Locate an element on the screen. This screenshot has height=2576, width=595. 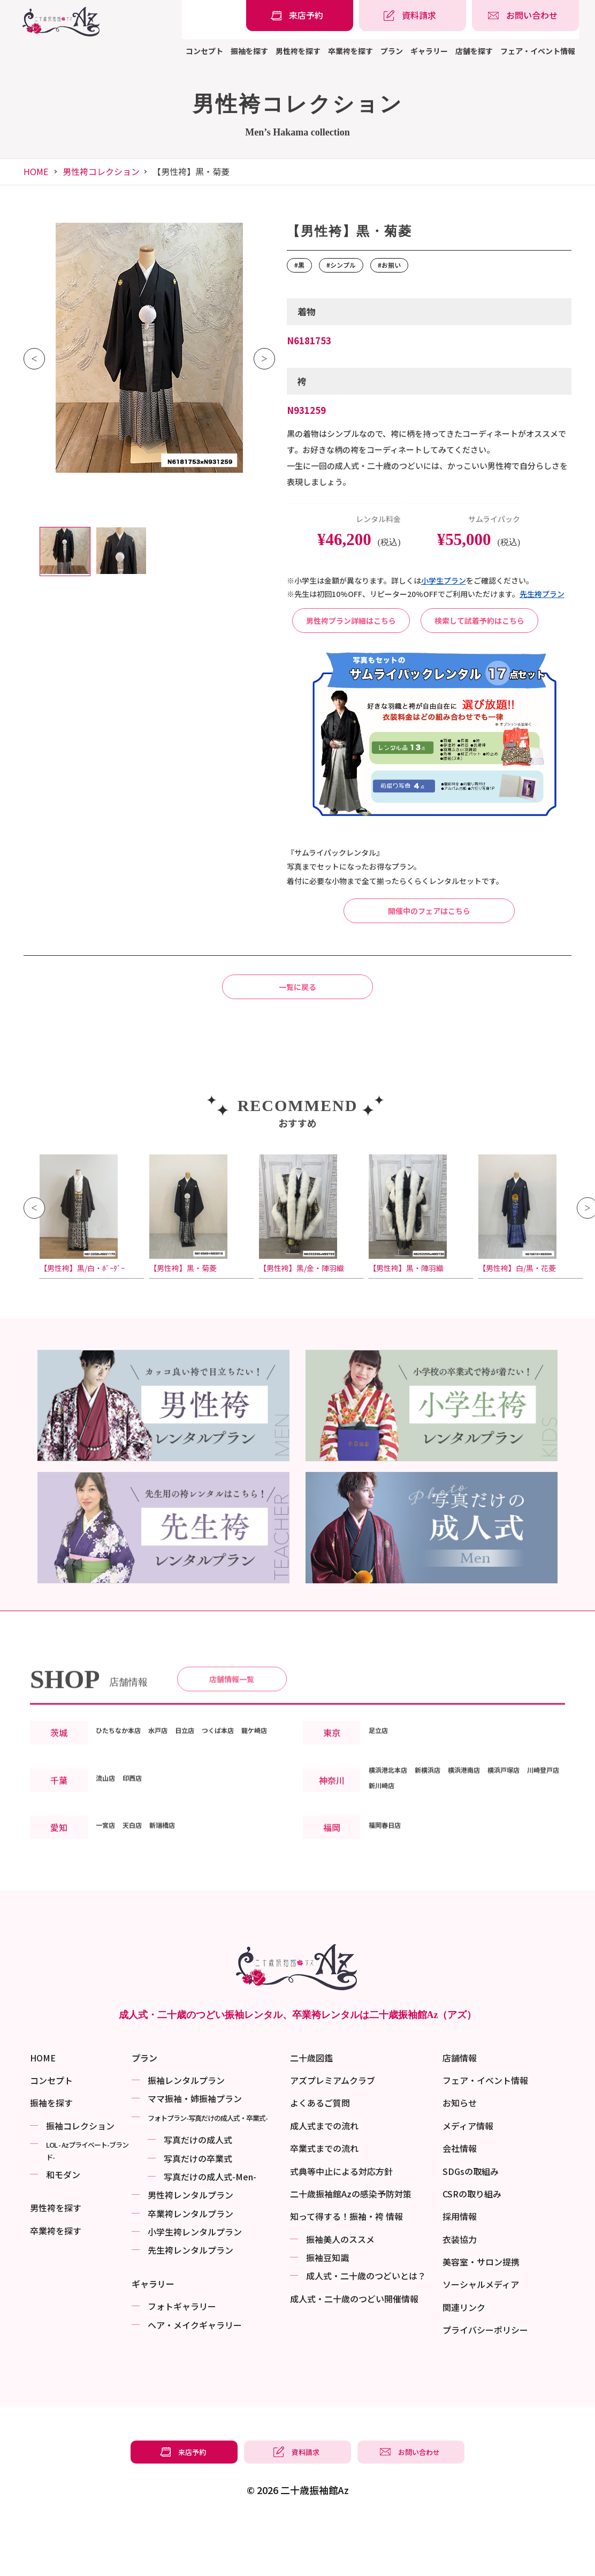
和モダン is located at coordinates (63, 2227).